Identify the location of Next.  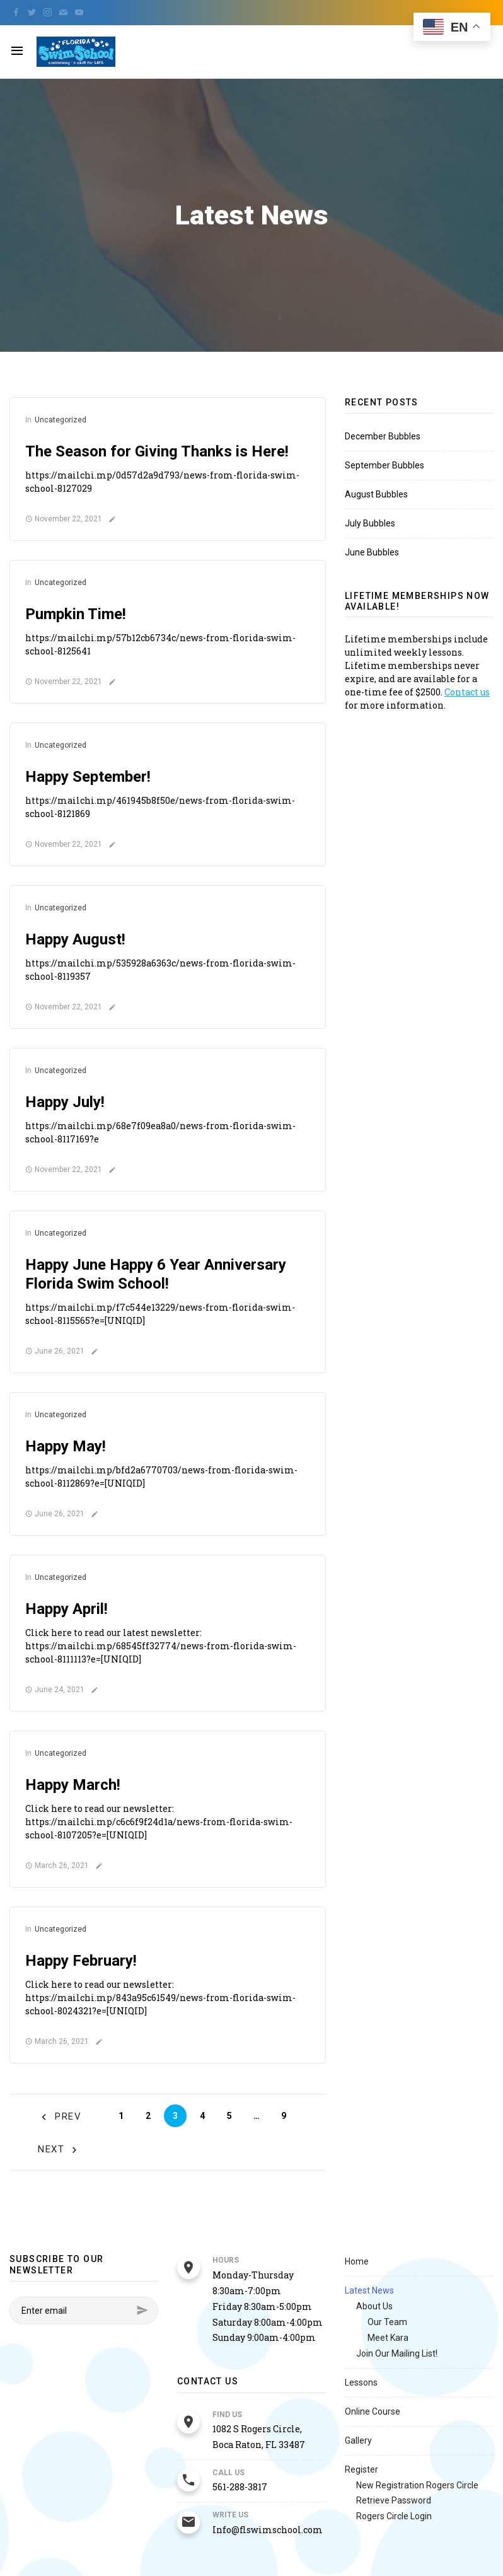
(59, 2150).